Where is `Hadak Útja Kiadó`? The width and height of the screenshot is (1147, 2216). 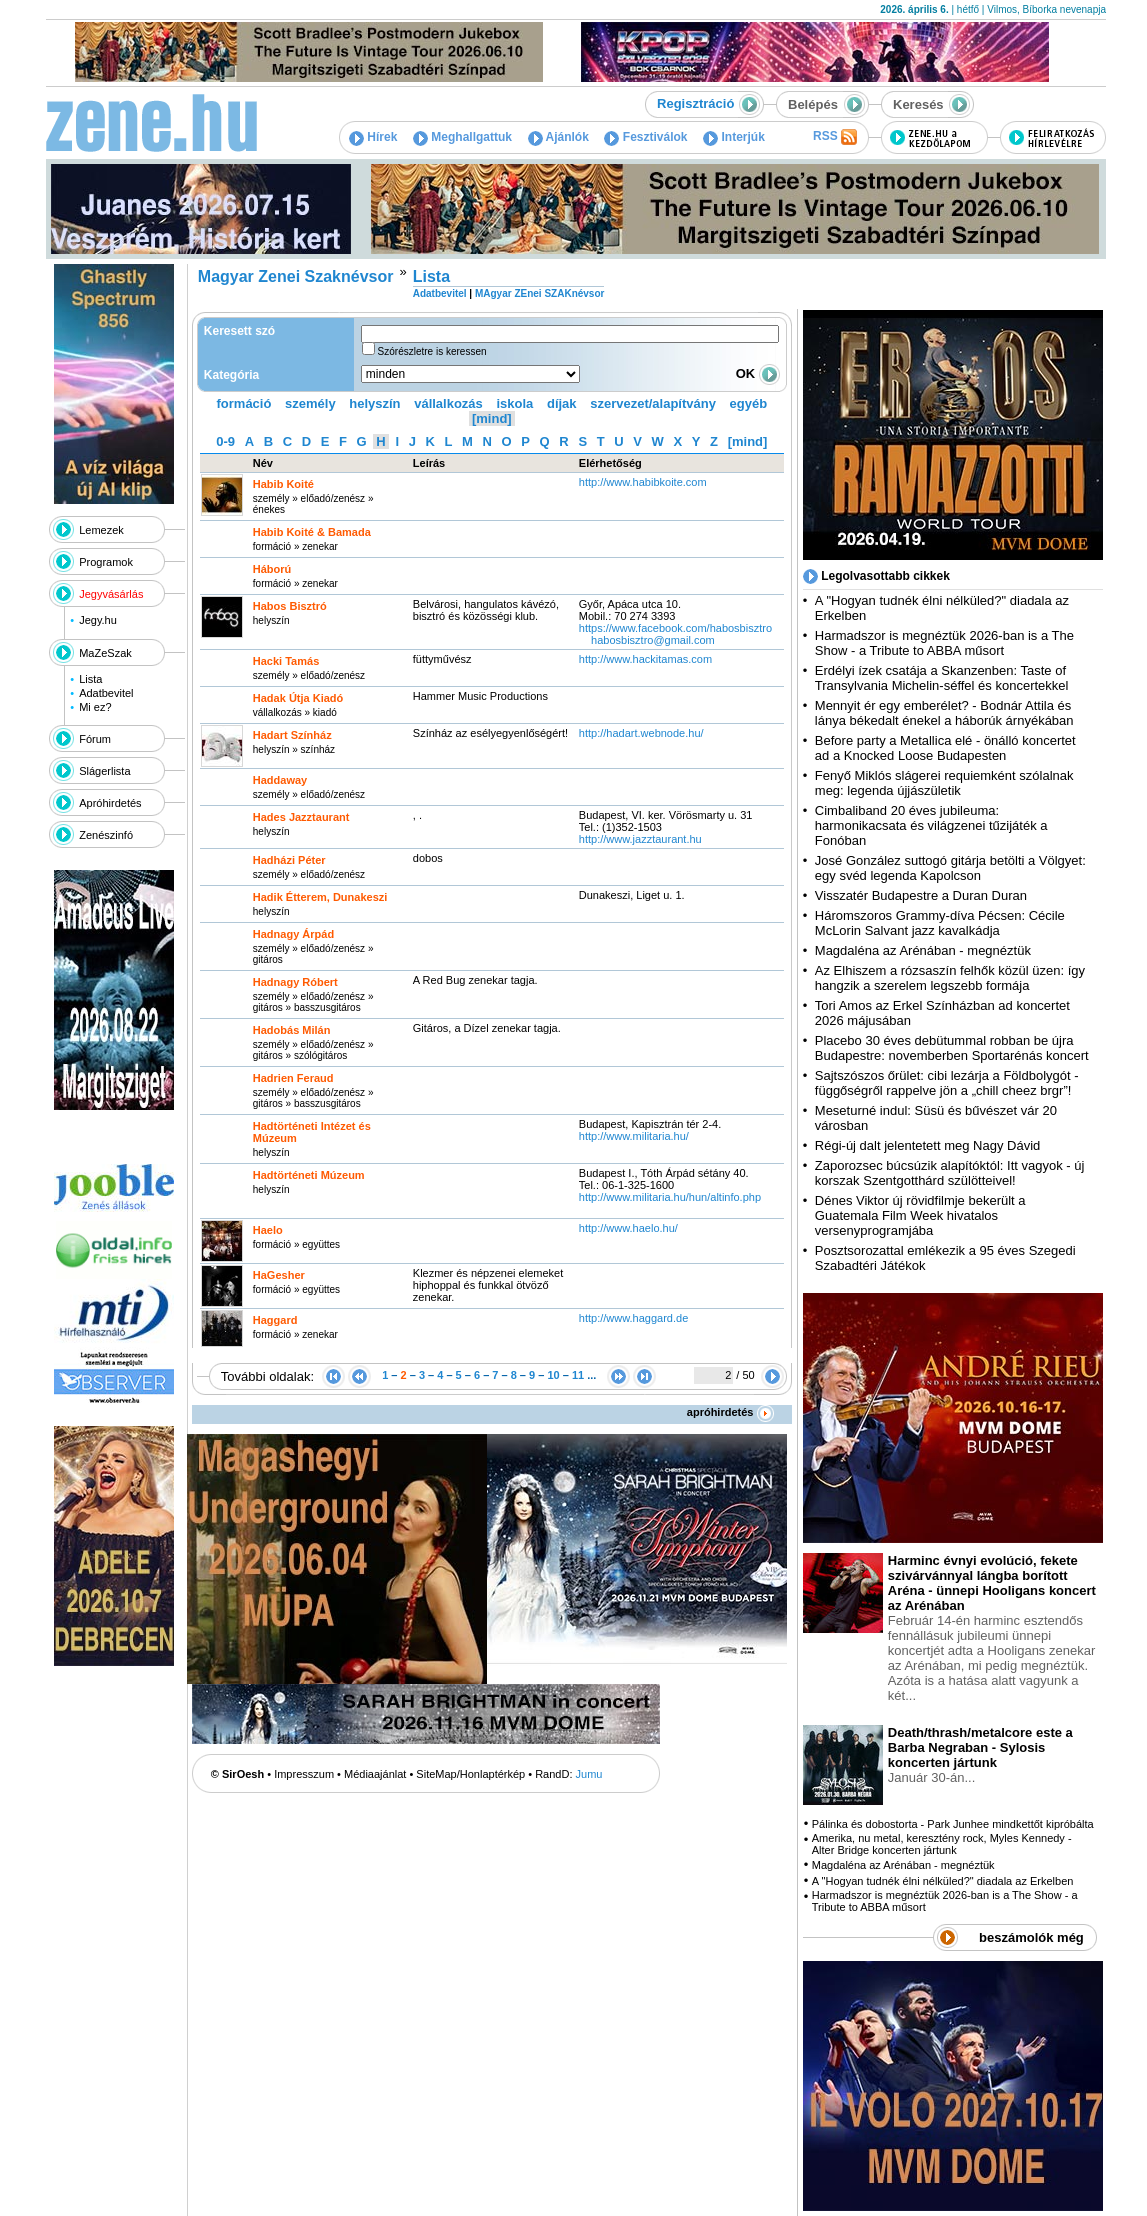 Hadak Útja Kiadó is located at coordinates (298, 698).